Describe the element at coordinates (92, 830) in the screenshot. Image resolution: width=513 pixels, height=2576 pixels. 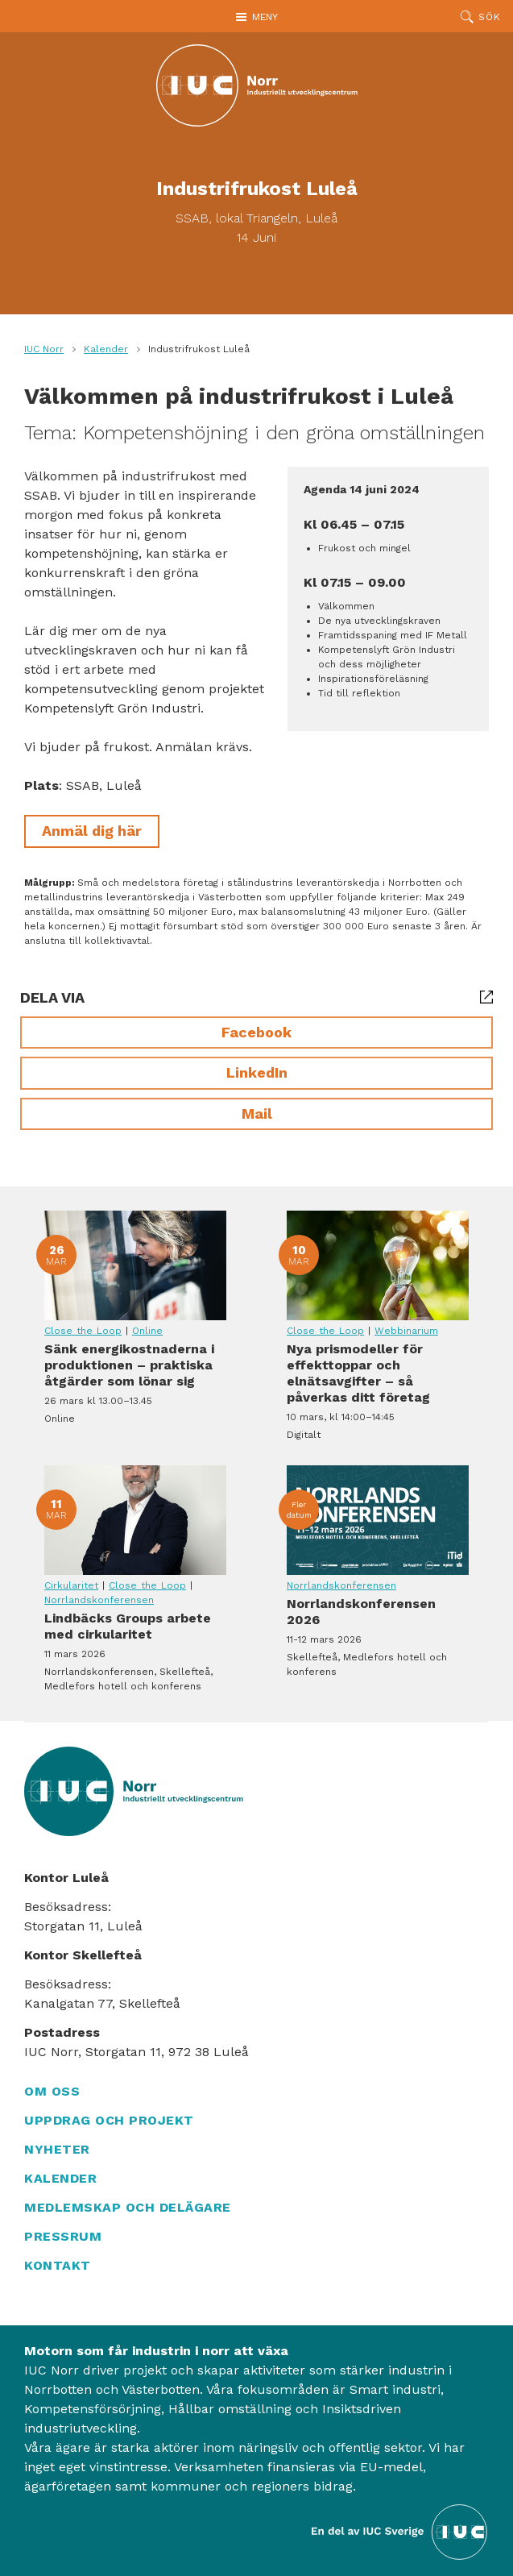
I see `Anmäl dig här` at that location.